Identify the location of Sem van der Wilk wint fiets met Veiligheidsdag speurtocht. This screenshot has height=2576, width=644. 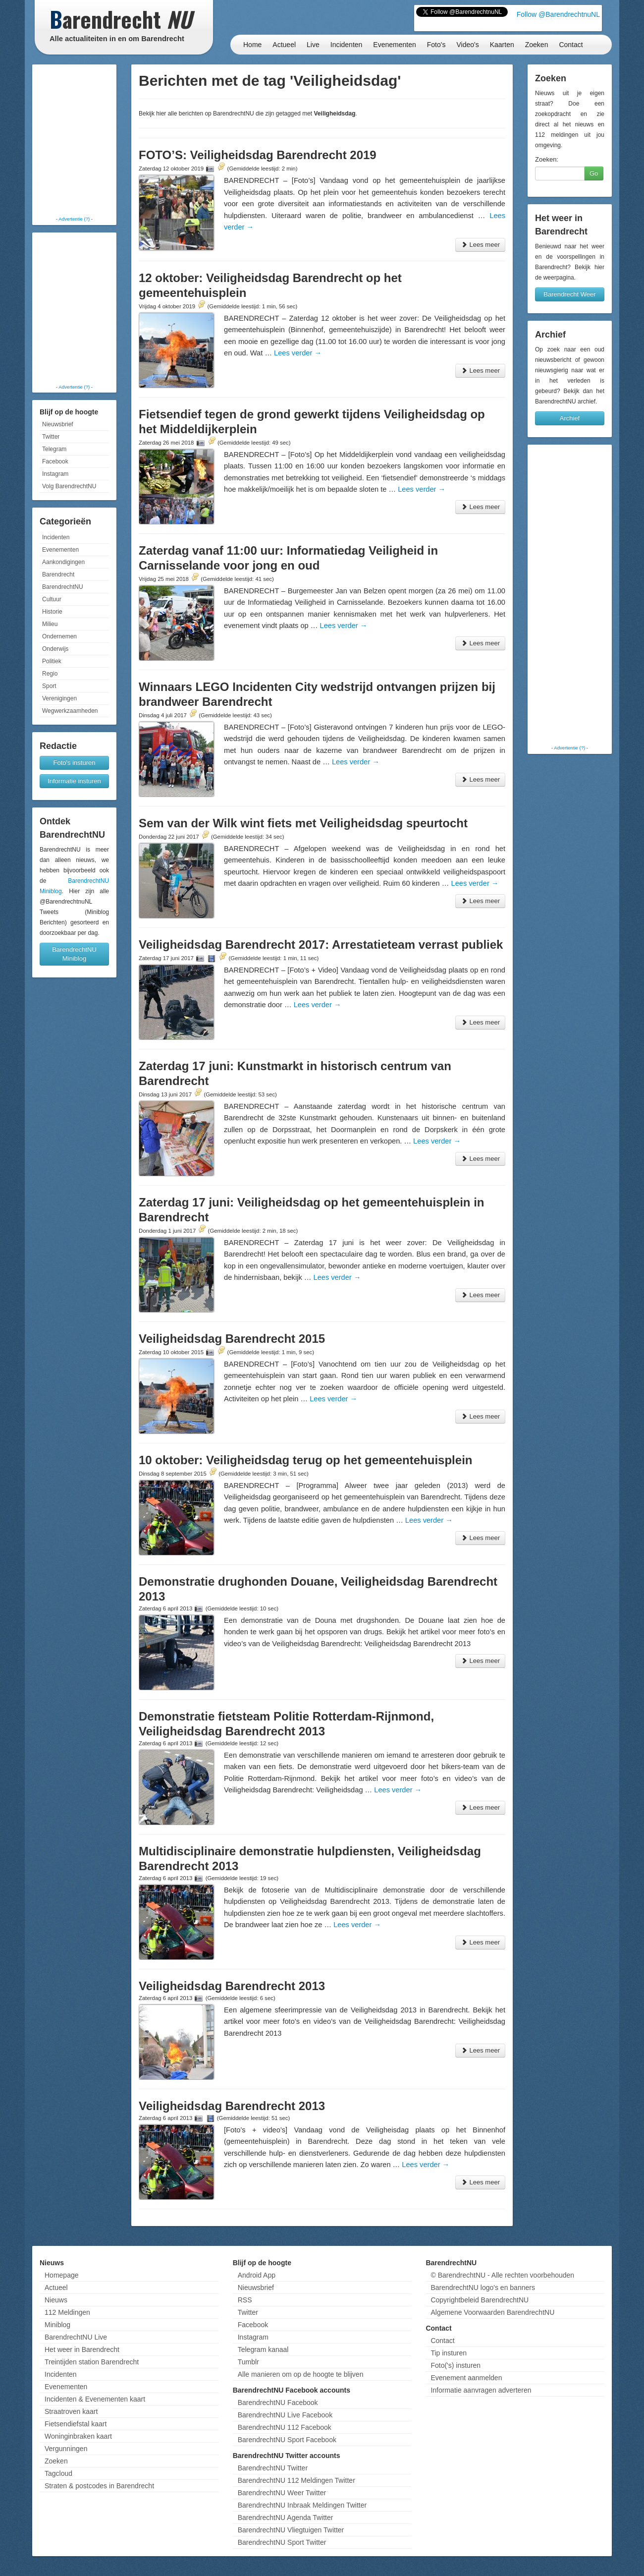
(303, 823).